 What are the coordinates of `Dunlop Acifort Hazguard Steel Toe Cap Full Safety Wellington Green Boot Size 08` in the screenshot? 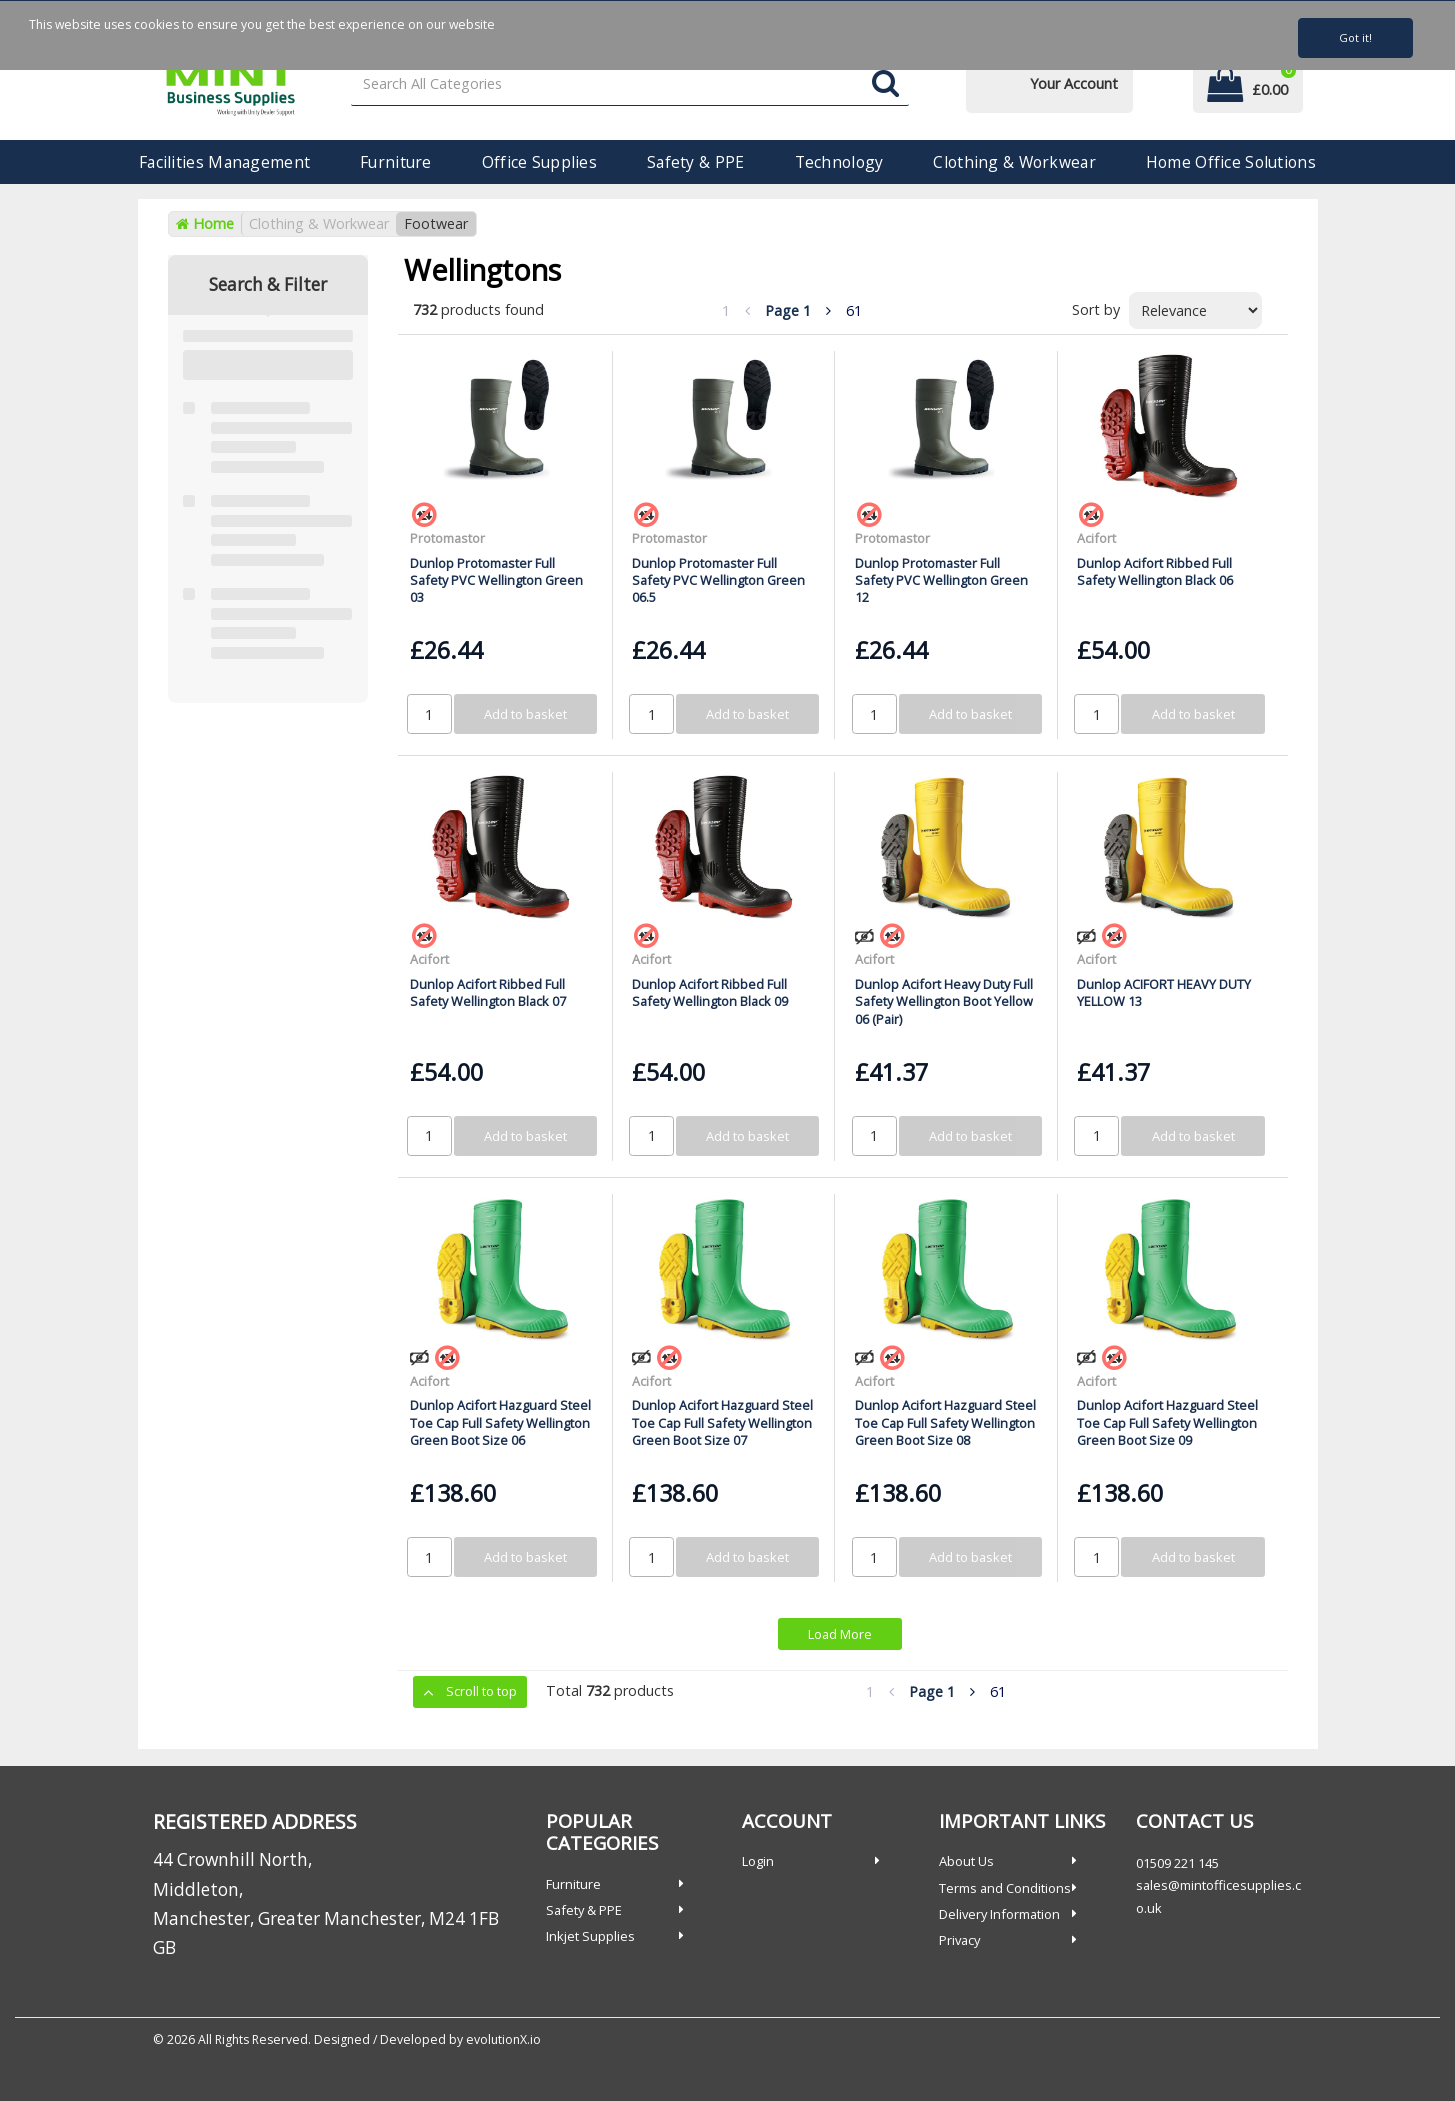 It's located at (945, 1422).